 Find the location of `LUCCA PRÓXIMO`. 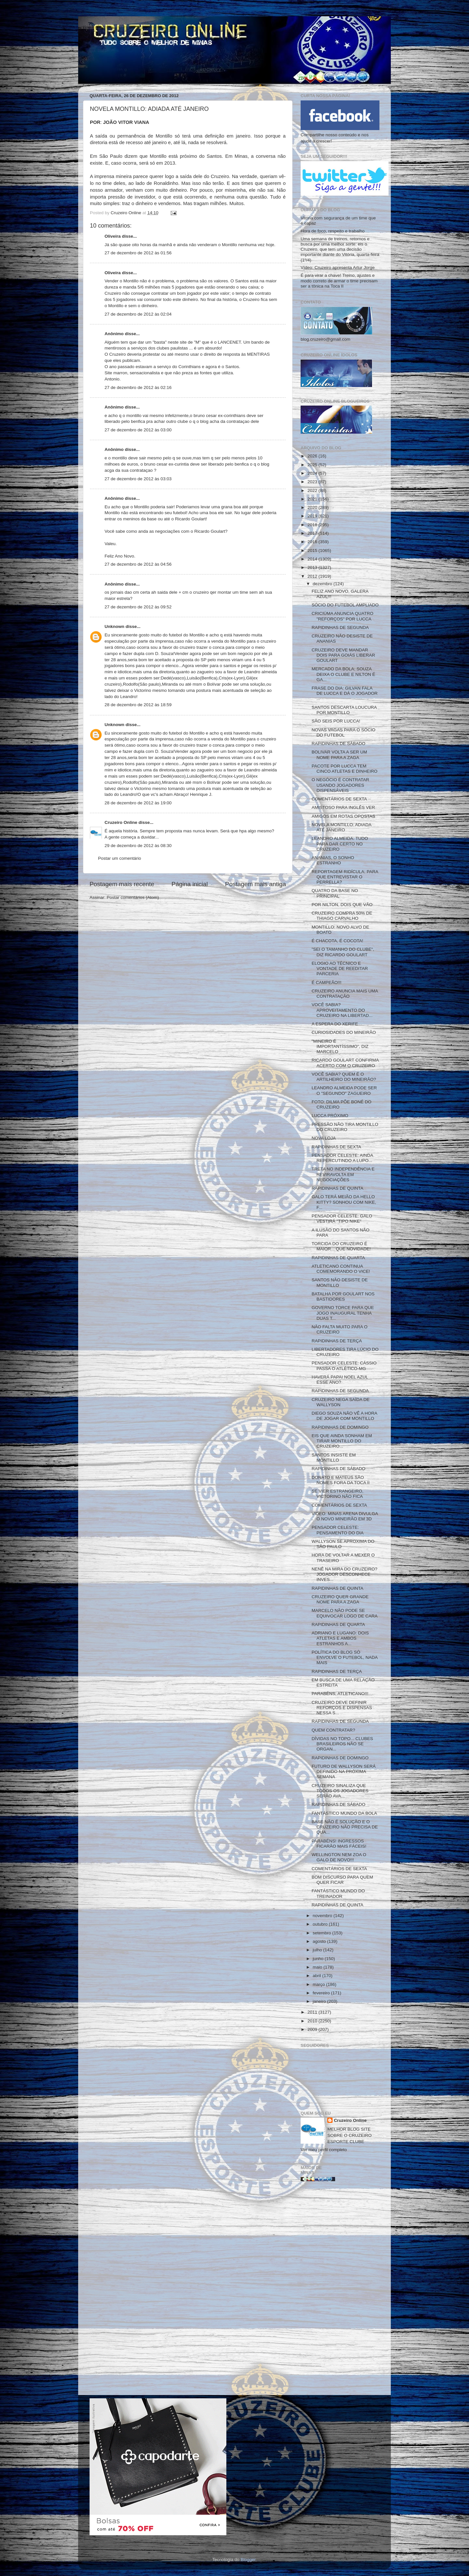

LUCCA PRÓXIMO is located at coordinates (330, 1115).